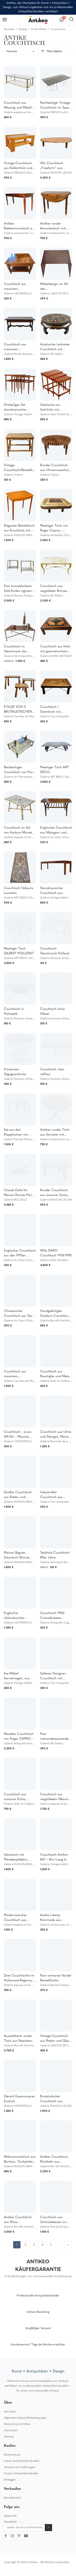 This screenshot has width=76, height=2576. Describe the element at coordinates (55, 347) in the screenshot. I see `Asiatischer lackierter Couchtisch mit Intarsienverzierungen, Ende des 19. Jahrhunderts` at that location.